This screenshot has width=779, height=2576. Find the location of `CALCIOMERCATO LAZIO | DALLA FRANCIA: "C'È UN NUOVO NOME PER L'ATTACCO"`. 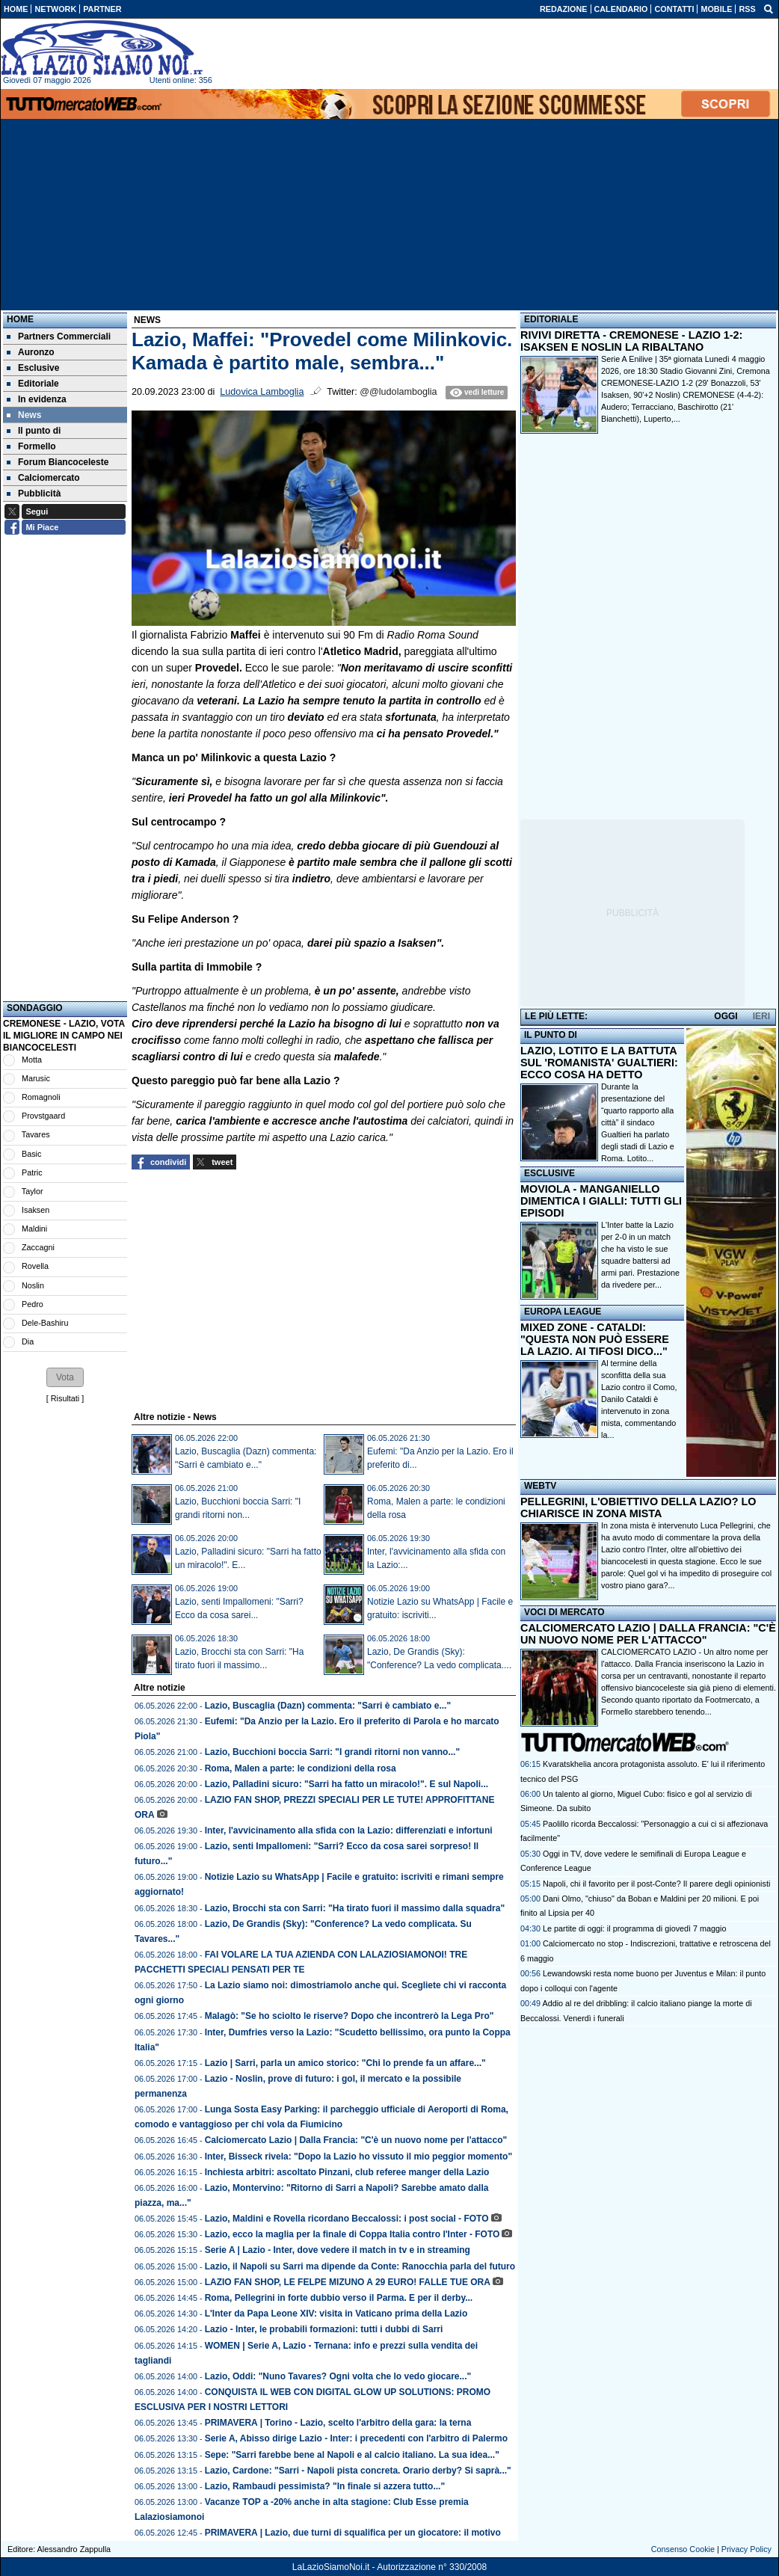

CALCIOMERCATO LAZIO | DALLA FRANCIA: "C'È UN NUOVO NOME PER L'ATTACCO" is located at coordinates (648, 1634).